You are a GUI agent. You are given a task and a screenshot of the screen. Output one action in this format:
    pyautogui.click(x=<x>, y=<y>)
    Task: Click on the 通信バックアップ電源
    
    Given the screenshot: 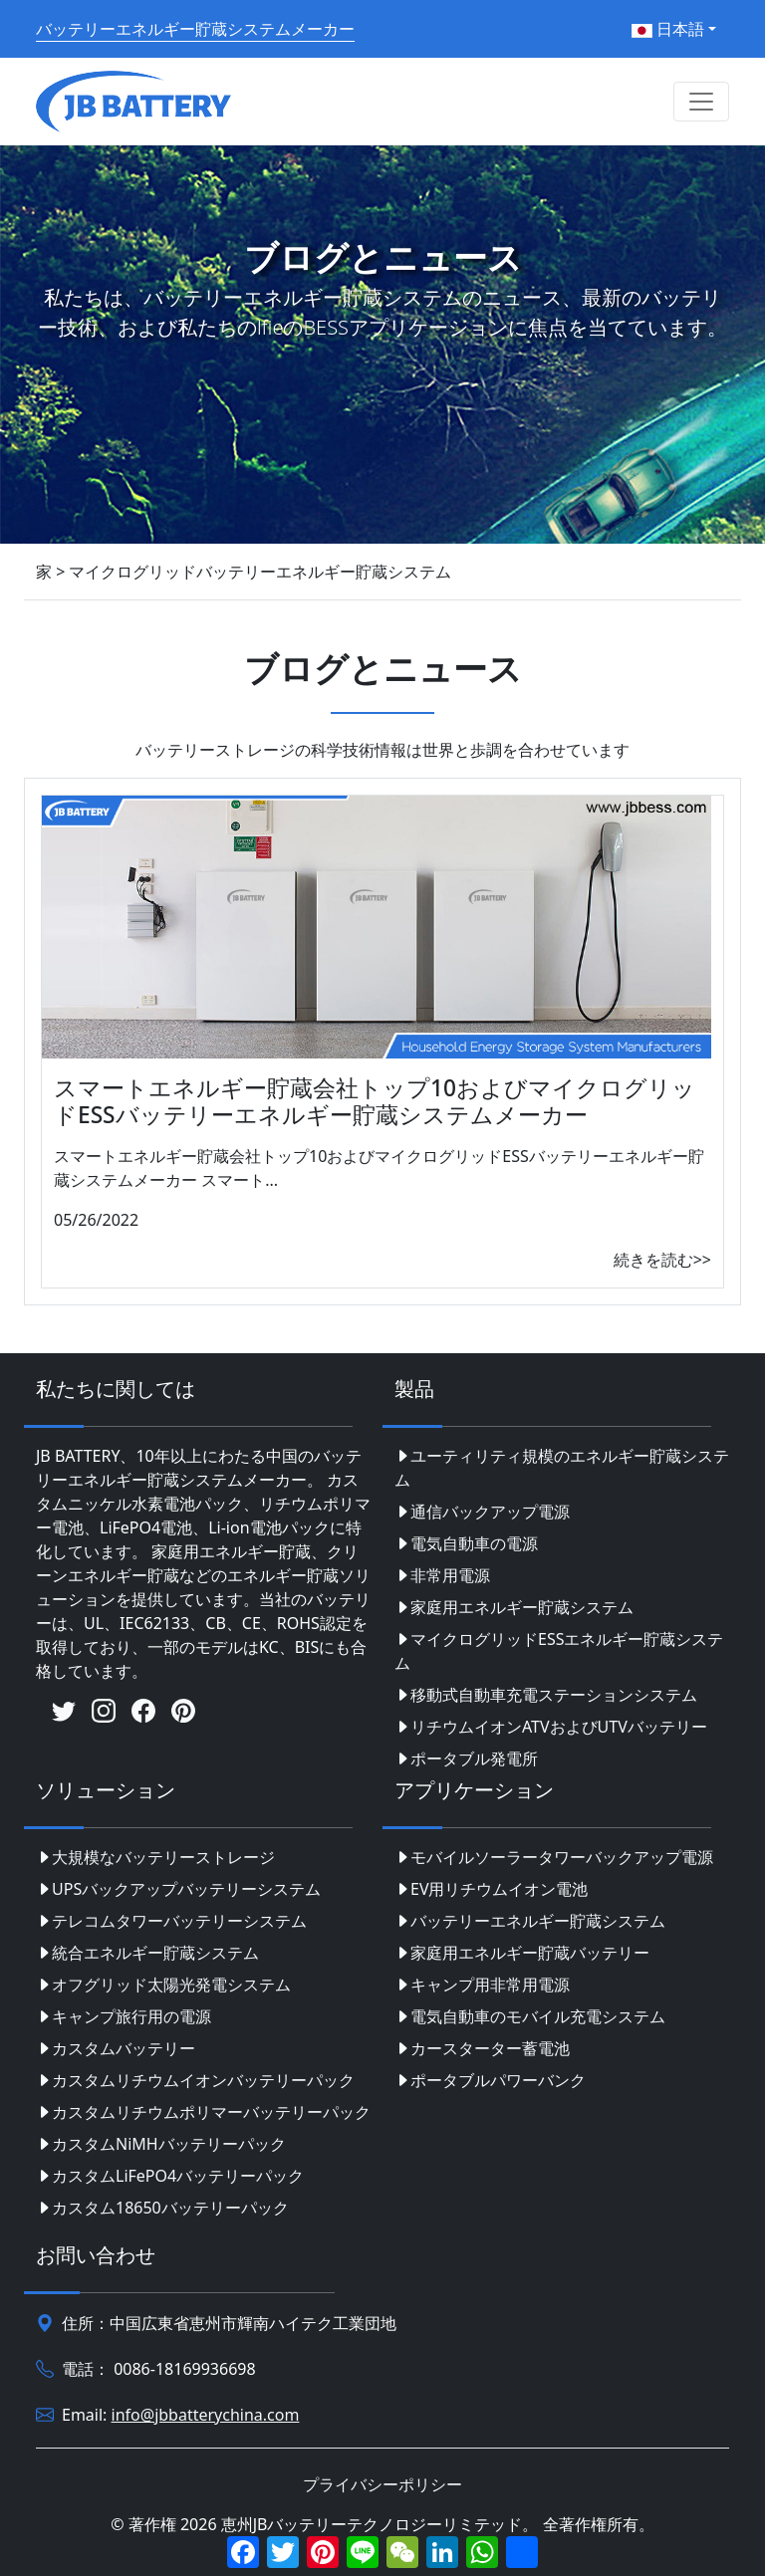 What is the action you would take?
    pyautogui.click(x=482, y=1511)
    